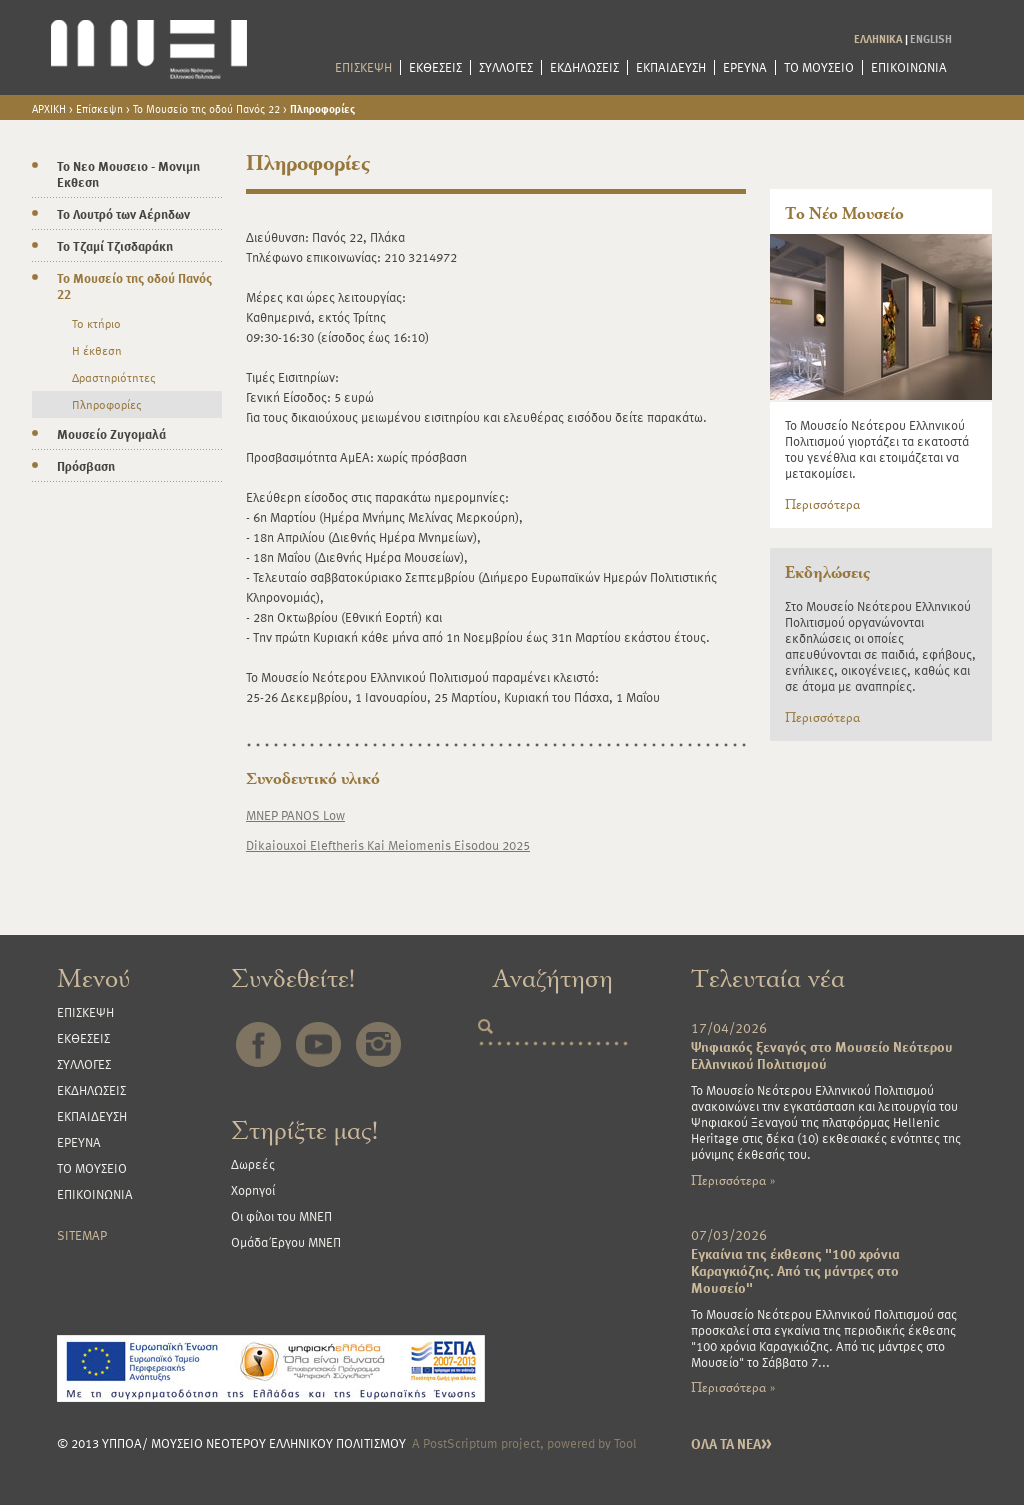  Describe the element at coordinates (111, 434) in the screenshot. I see `Μουσείο Ζυγομαλά` at that location.